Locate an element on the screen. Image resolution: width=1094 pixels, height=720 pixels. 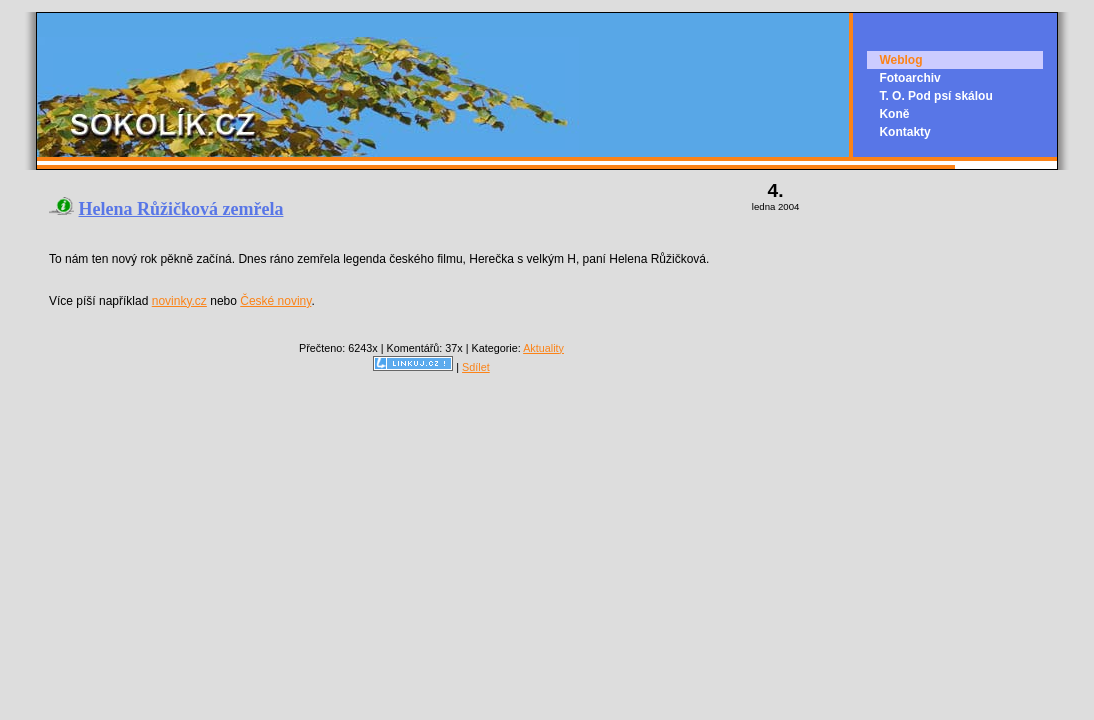
České noviny is located at coordinates (275, 301).